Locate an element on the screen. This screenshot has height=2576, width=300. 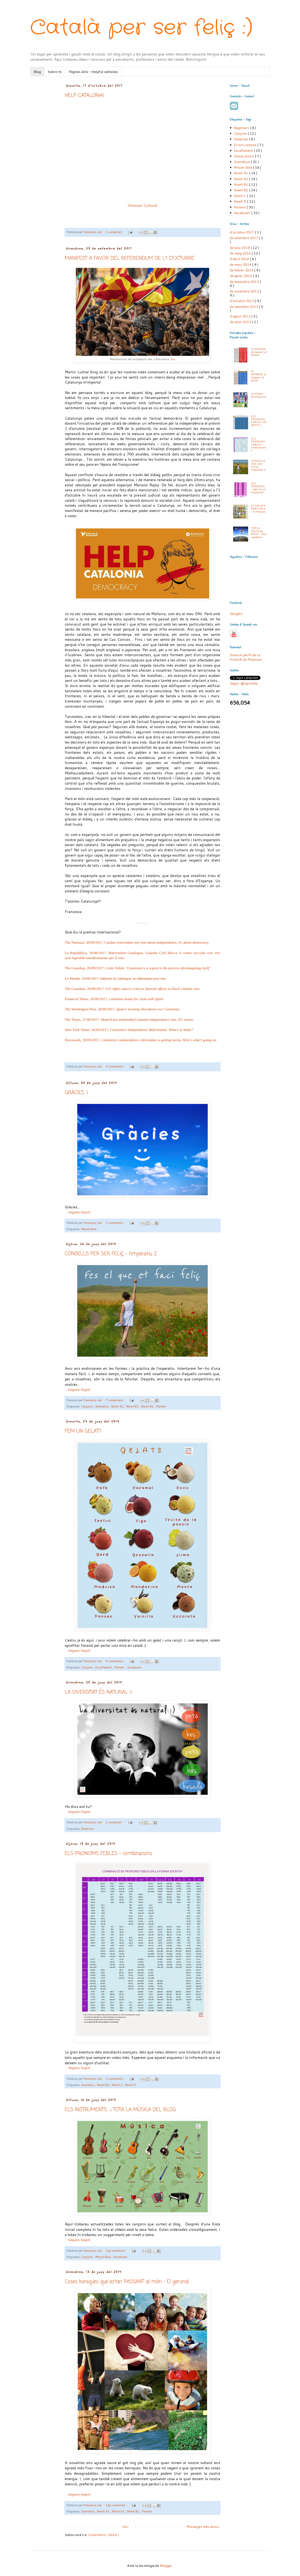
Nivell C is located at coordinates (117, 2085).